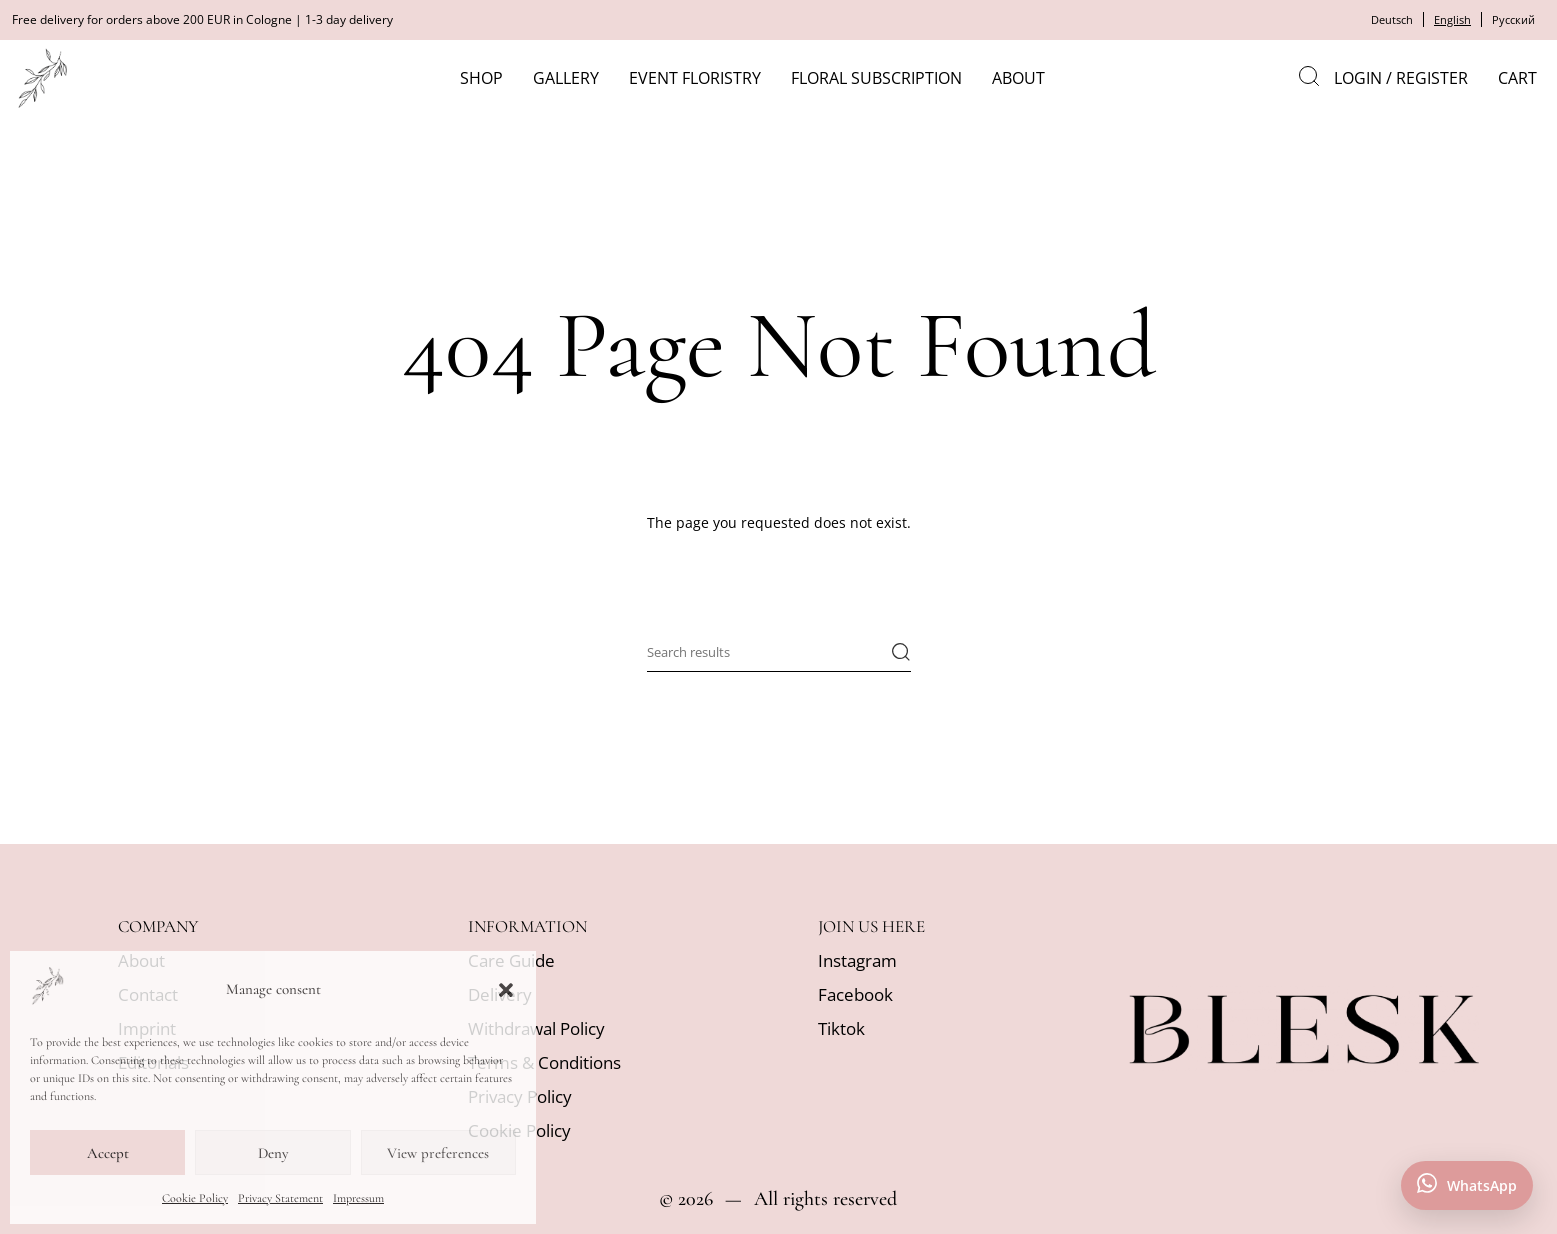 Image resolution: width=1557 pixels, height=1234 pixels. I want to click on Floral subscription, so click(883, 78).